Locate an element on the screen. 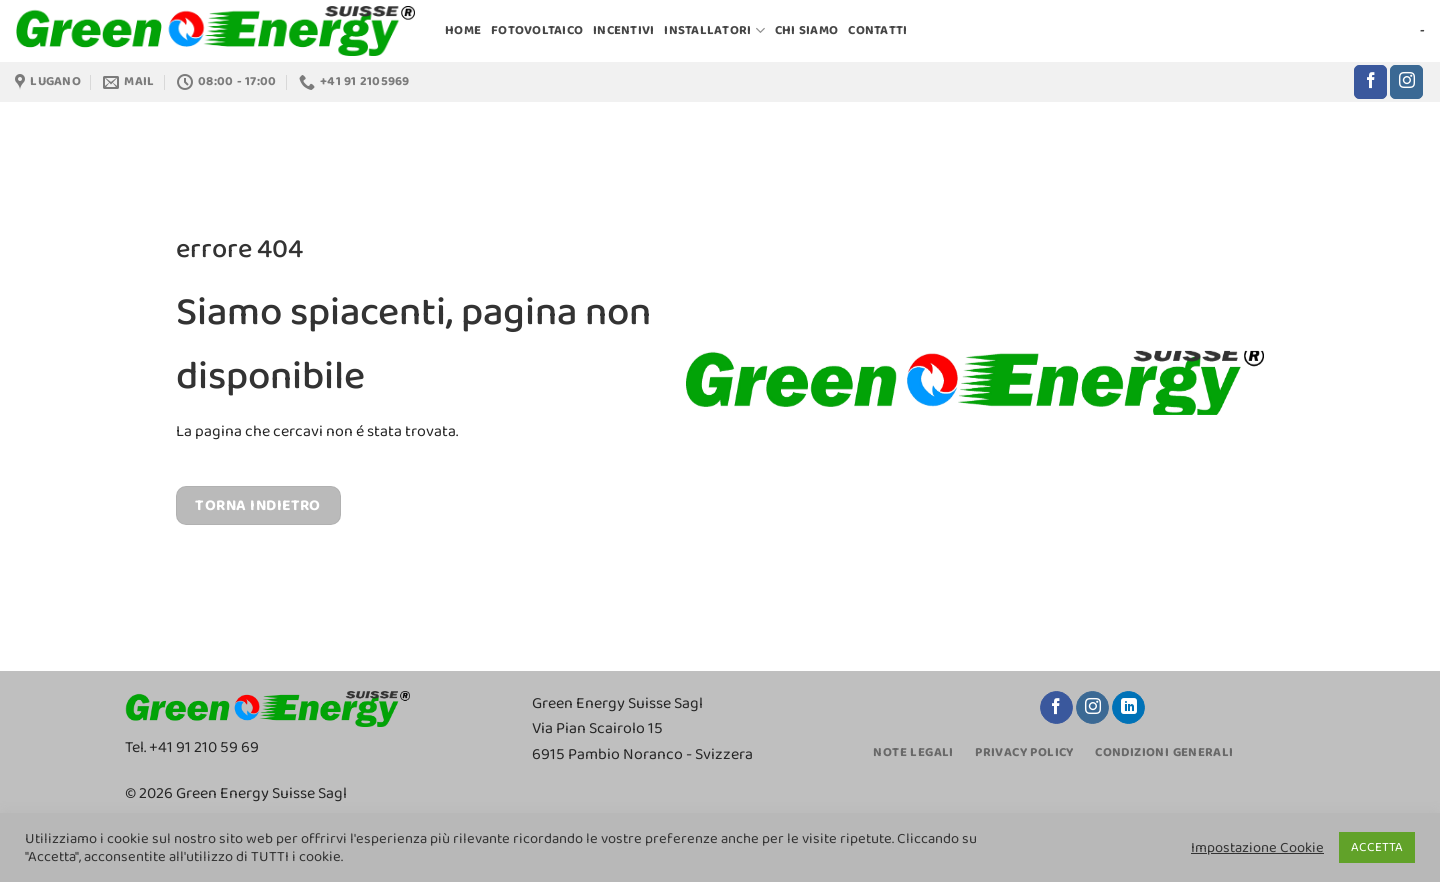 The image size is (1440, 882). HOME is located at coordinates (463, 30).